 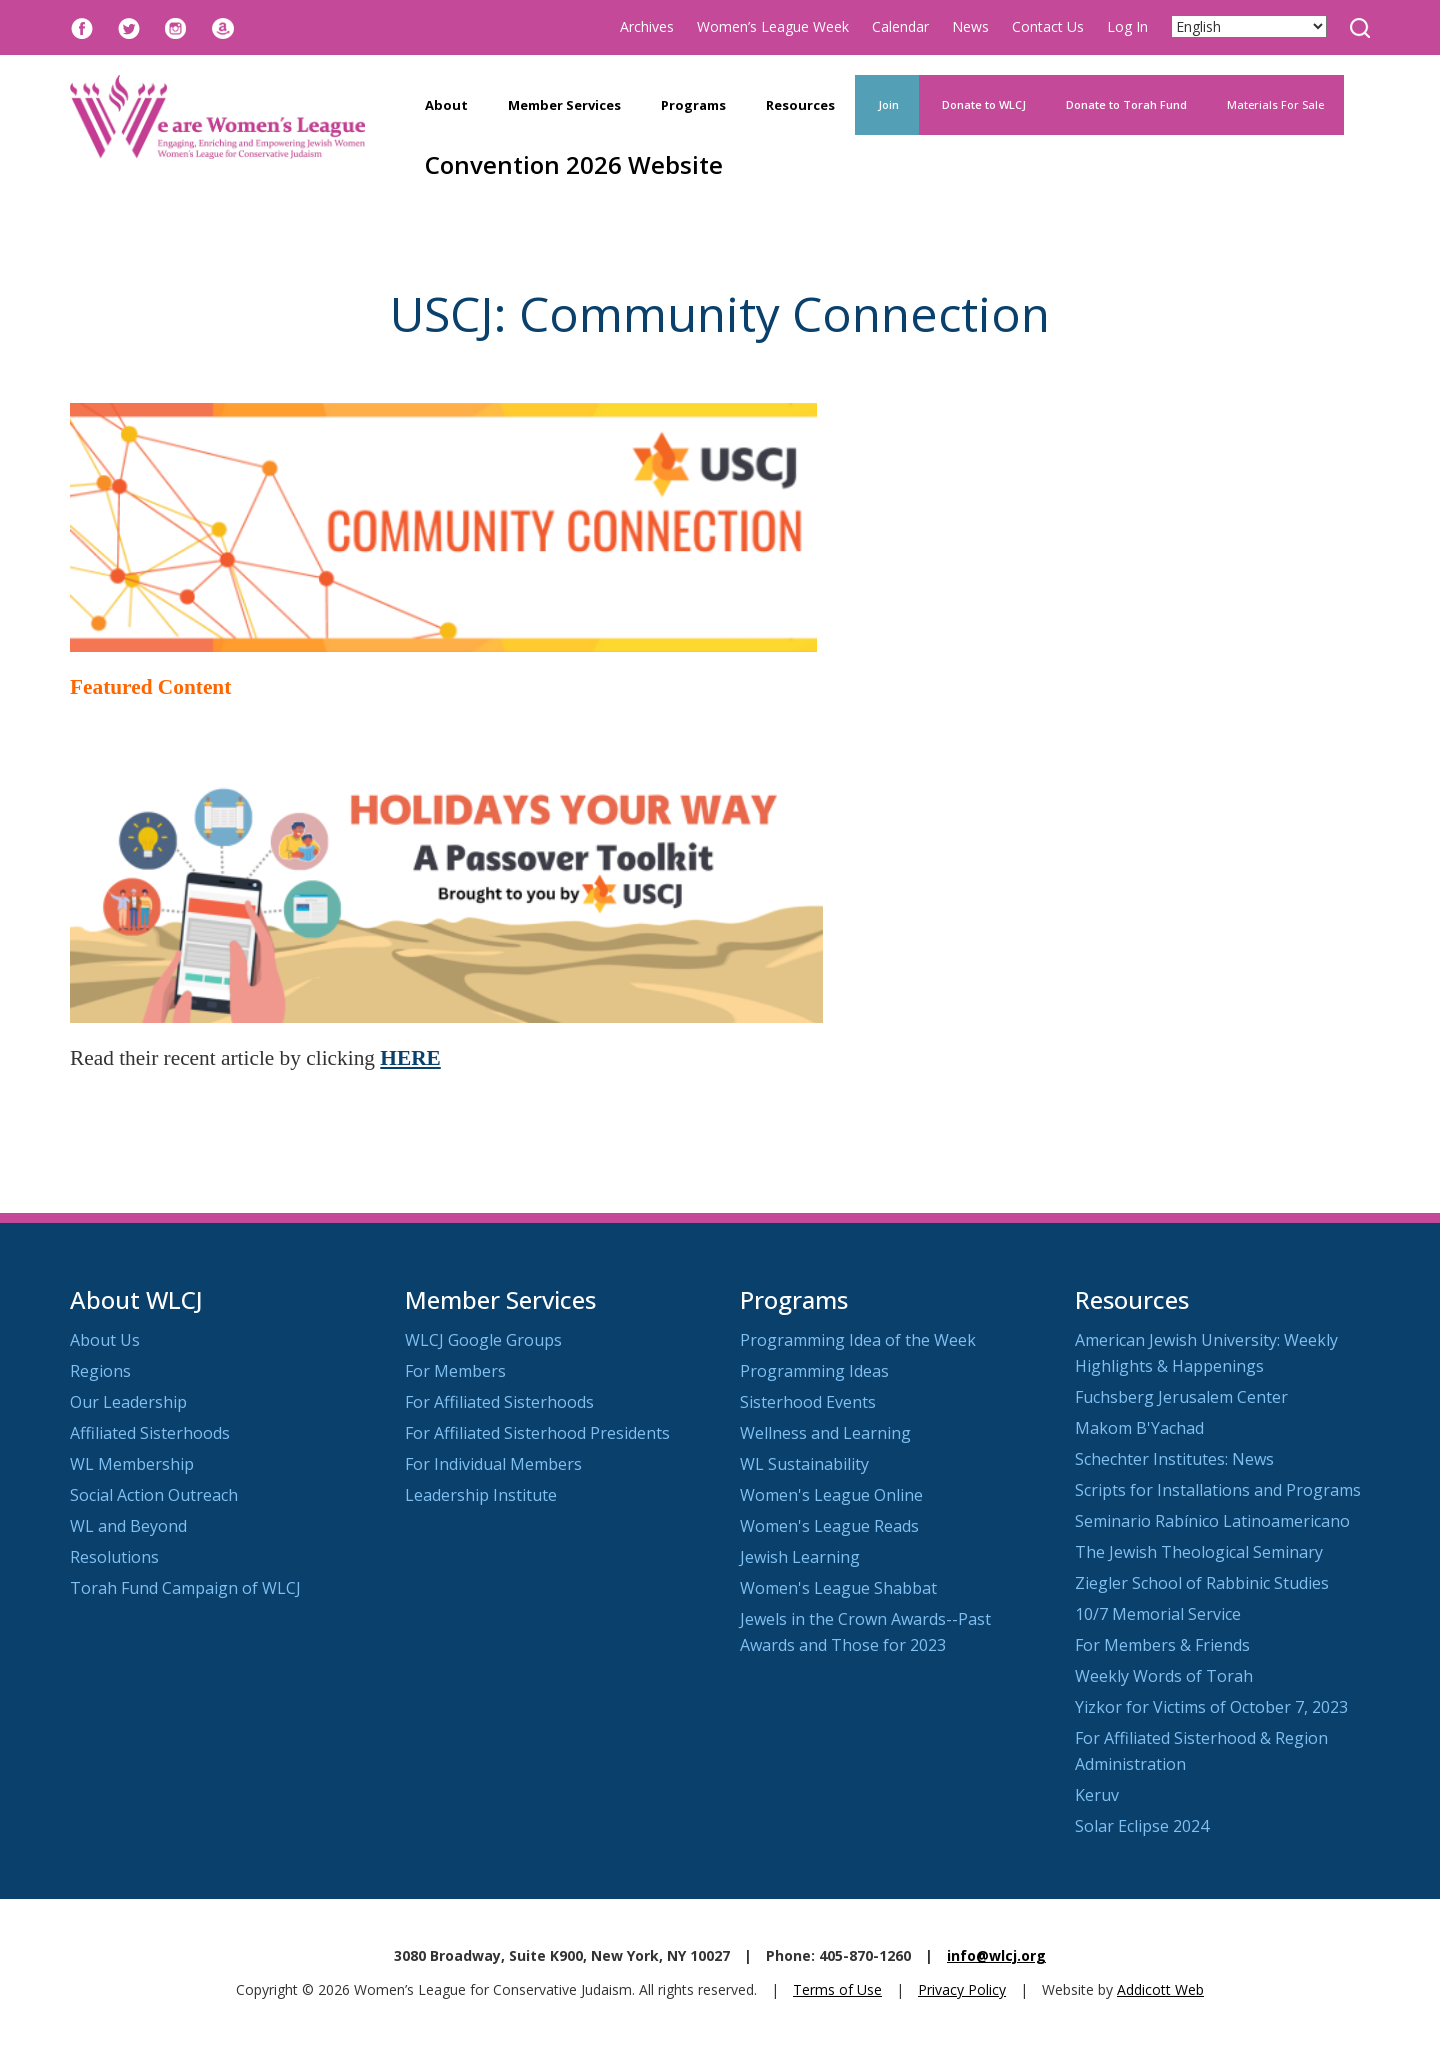 What do you see at coordinates (647, 26) in the screenshot?
I see `Archives` at bounding box center [647, 26].